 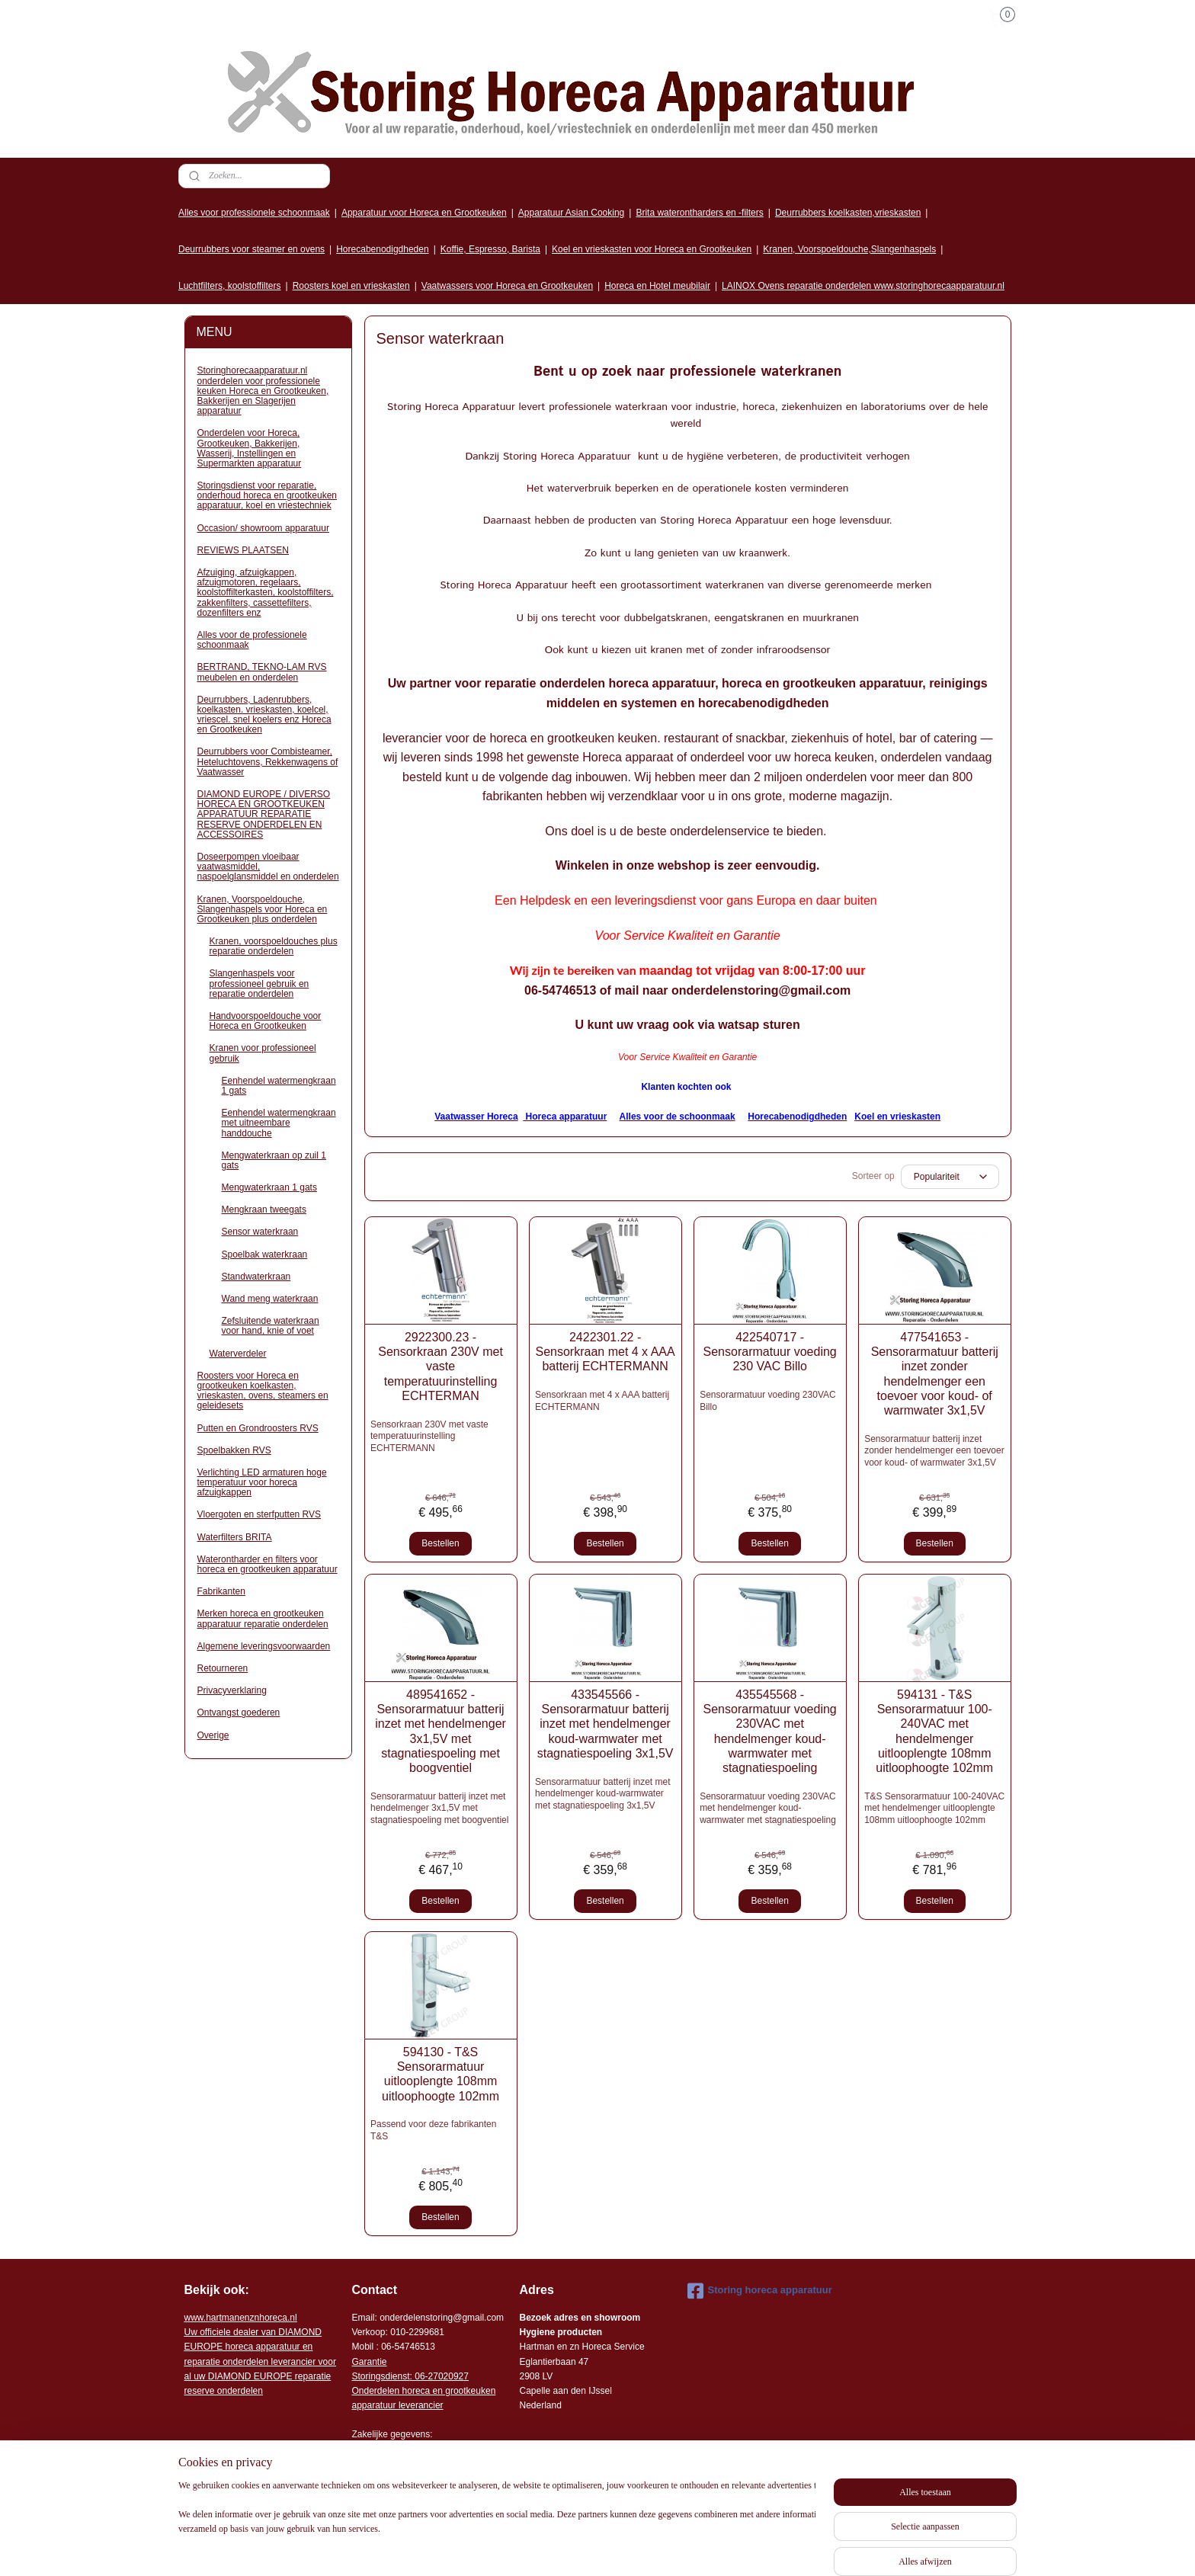 I want to click on Occasion/ showroom apparatuur, so click(x=263, y=528).